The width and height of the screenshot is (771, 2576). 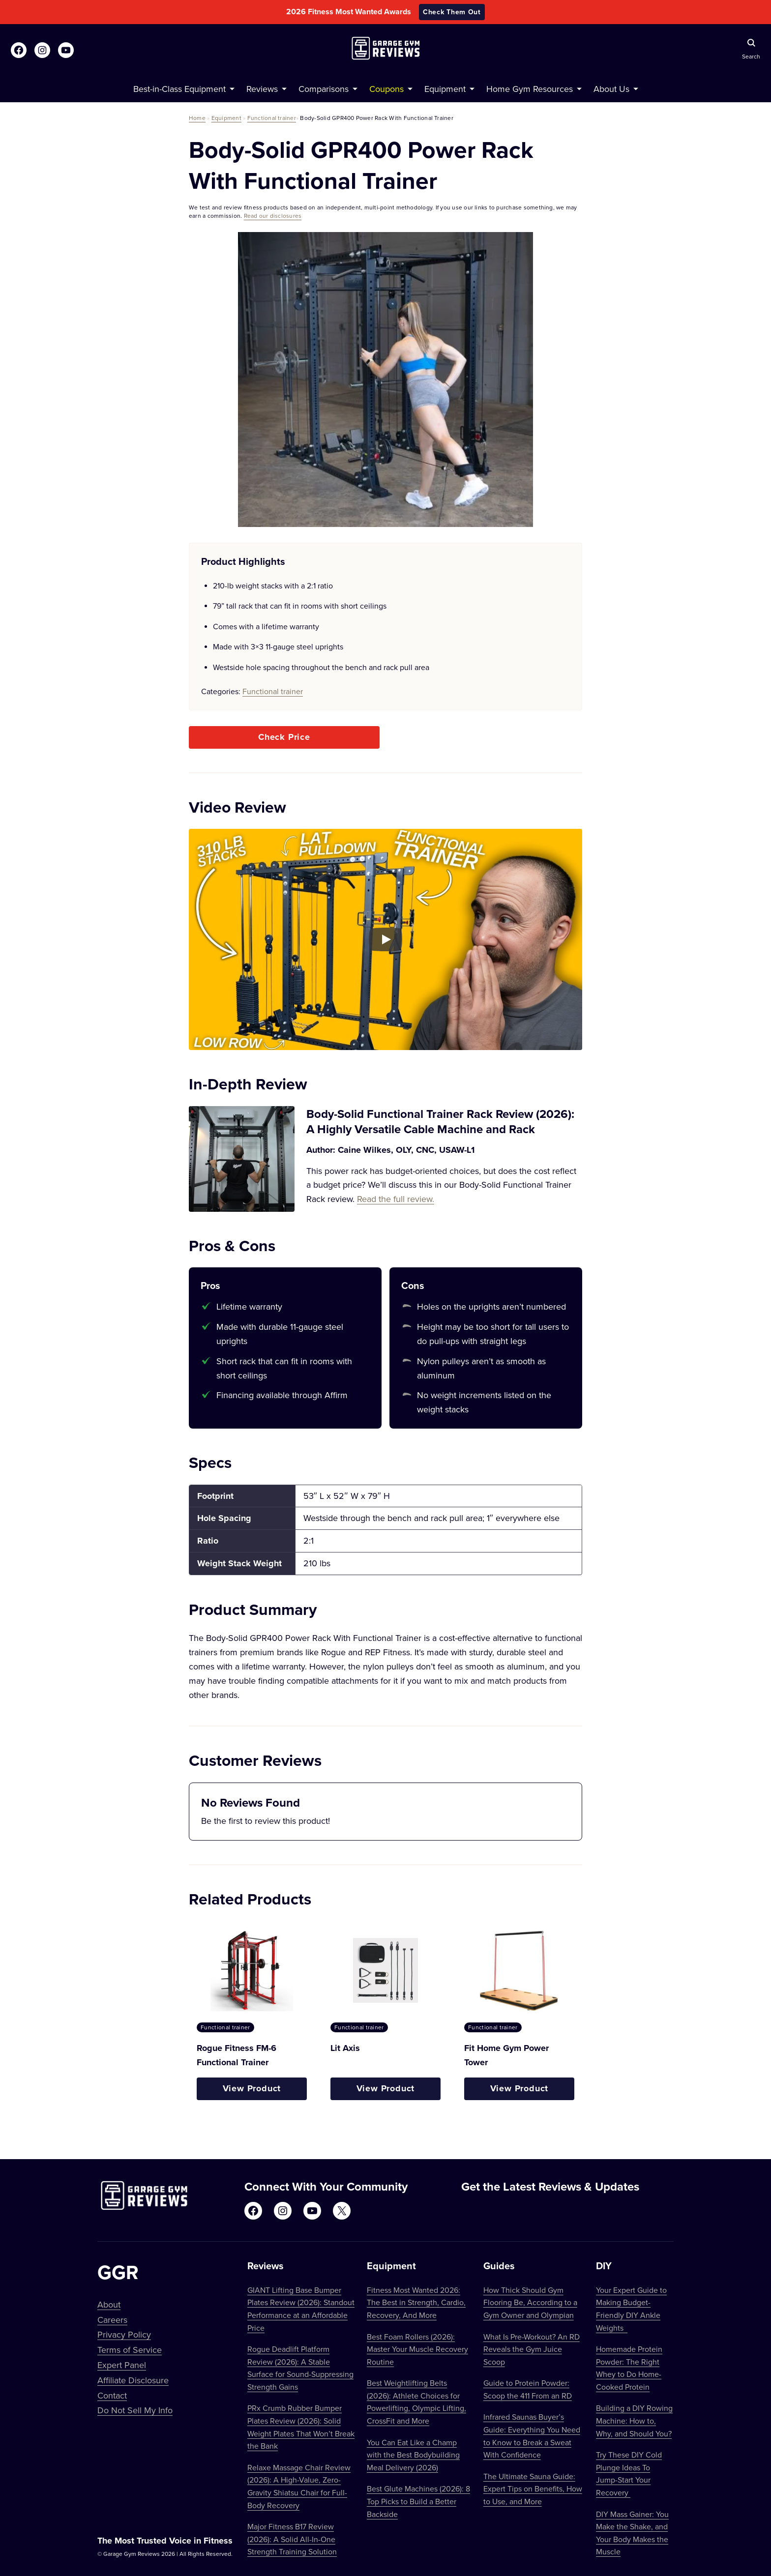 I want to click on Lit Axis, so click(x=345, y=2048).